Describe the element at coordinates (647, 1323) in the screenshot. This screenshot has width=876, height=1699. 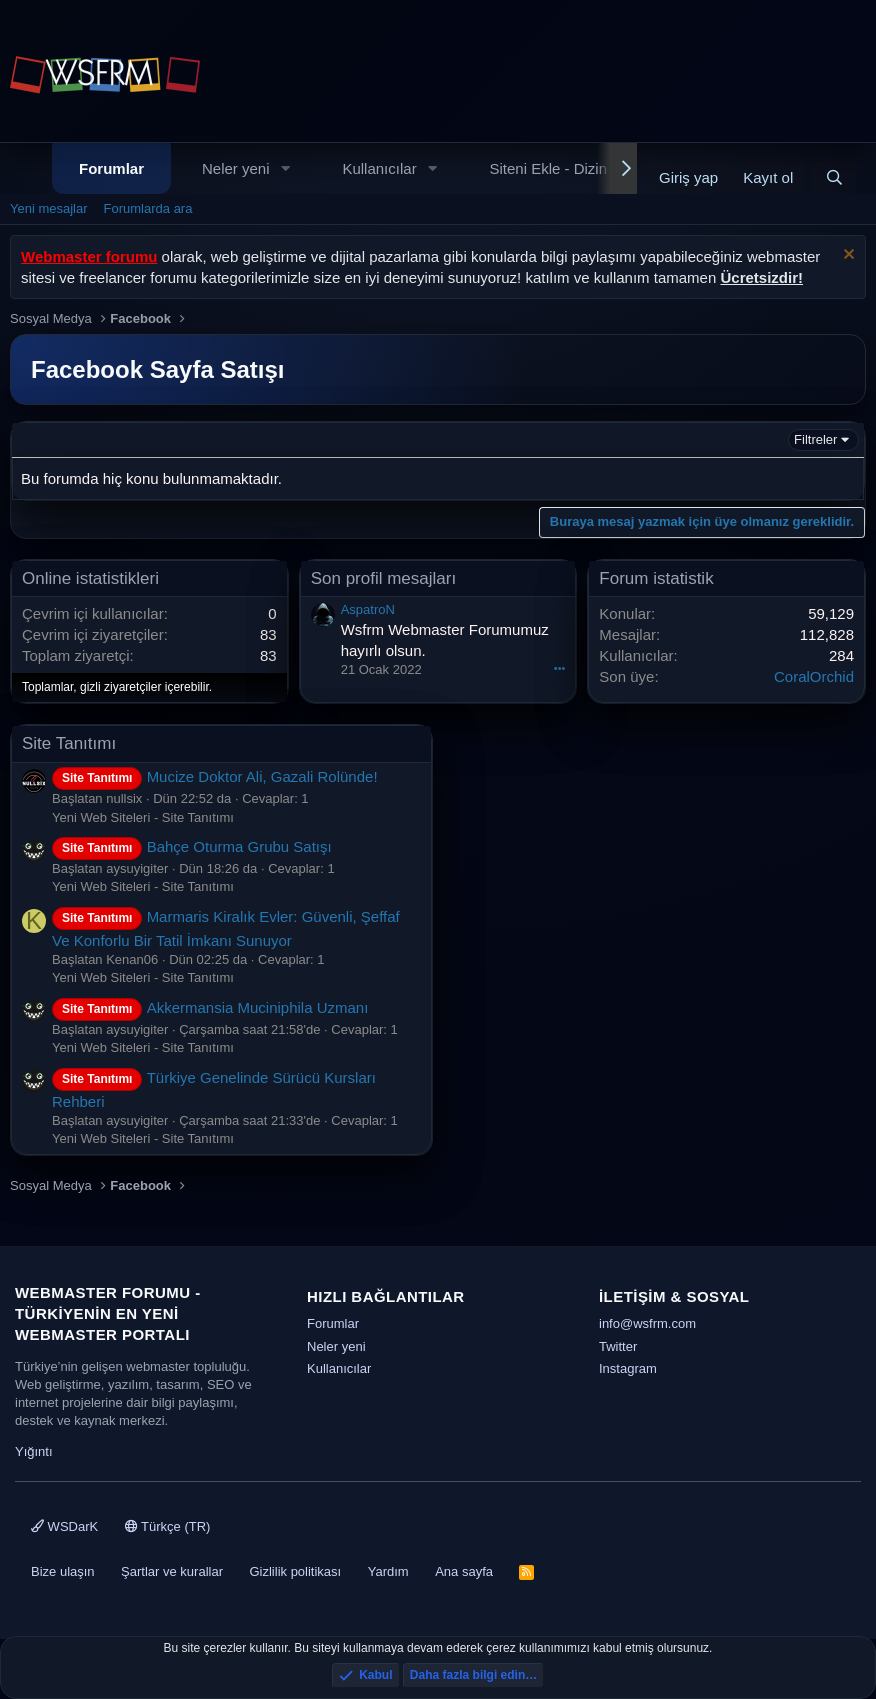
I see `info@wsfrm.com` at that location.